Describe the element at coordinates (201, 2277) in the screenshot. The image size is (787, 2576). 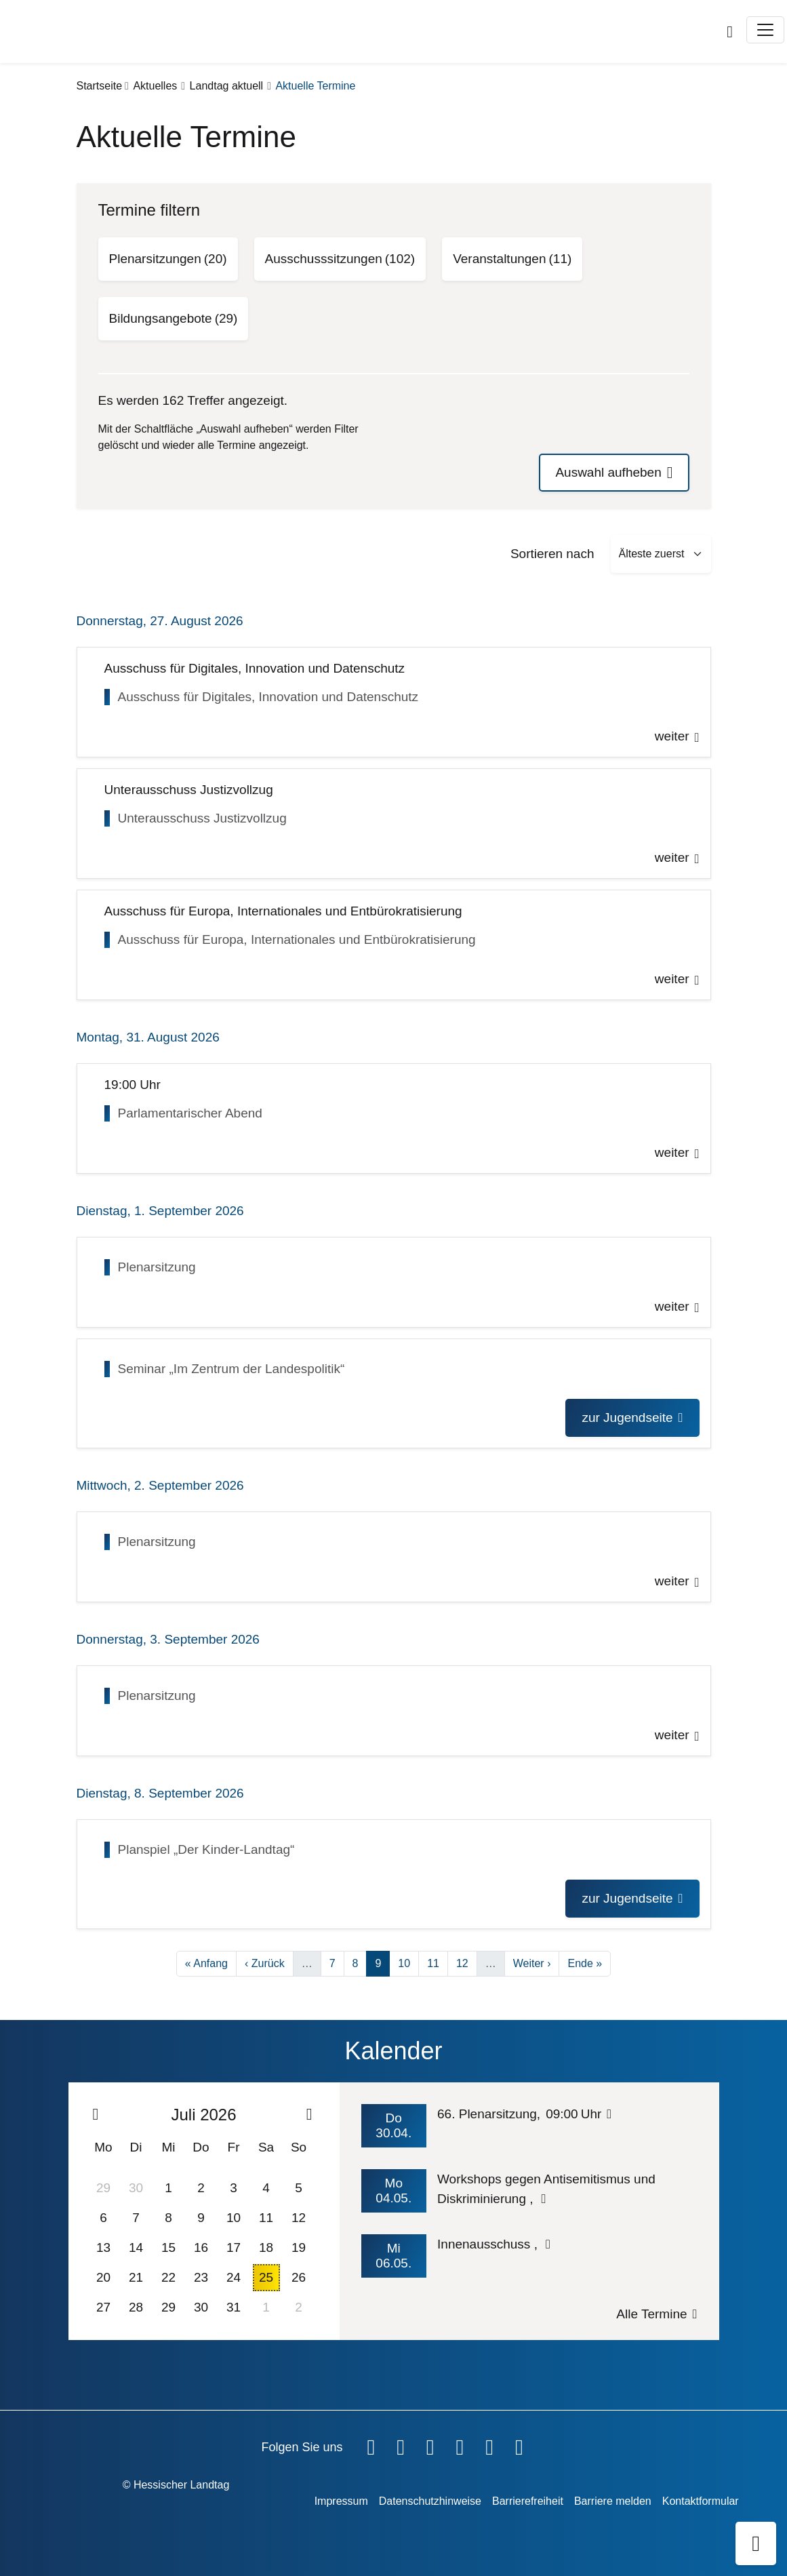
I see `23` at that location.